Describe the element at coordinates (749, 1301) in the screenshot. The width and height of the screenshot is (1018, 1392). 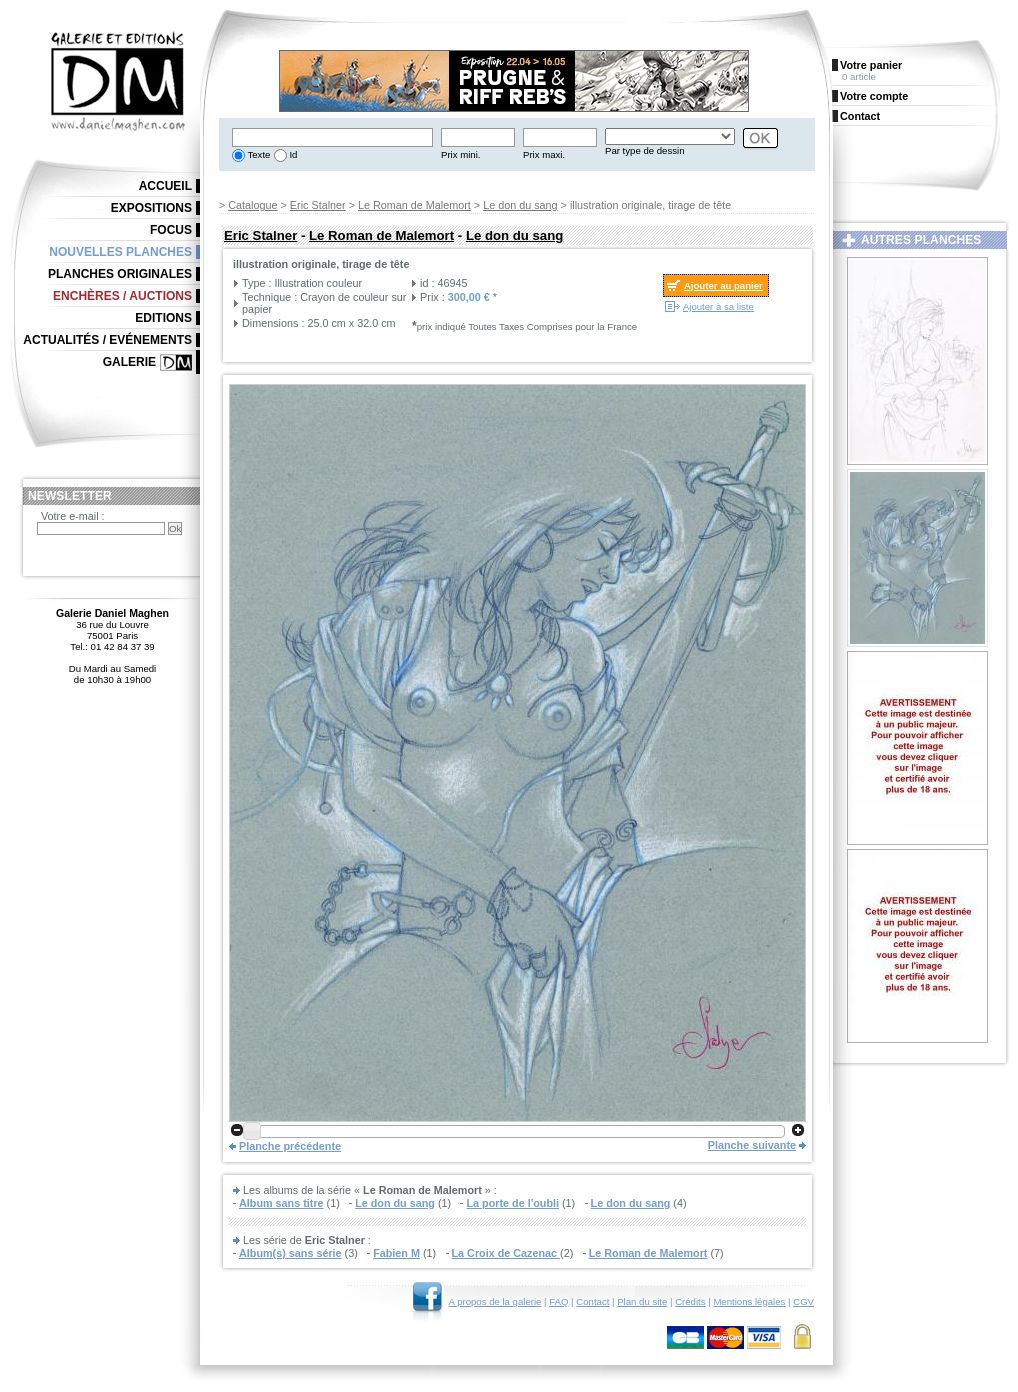
I see `Mentions légales` at that location.